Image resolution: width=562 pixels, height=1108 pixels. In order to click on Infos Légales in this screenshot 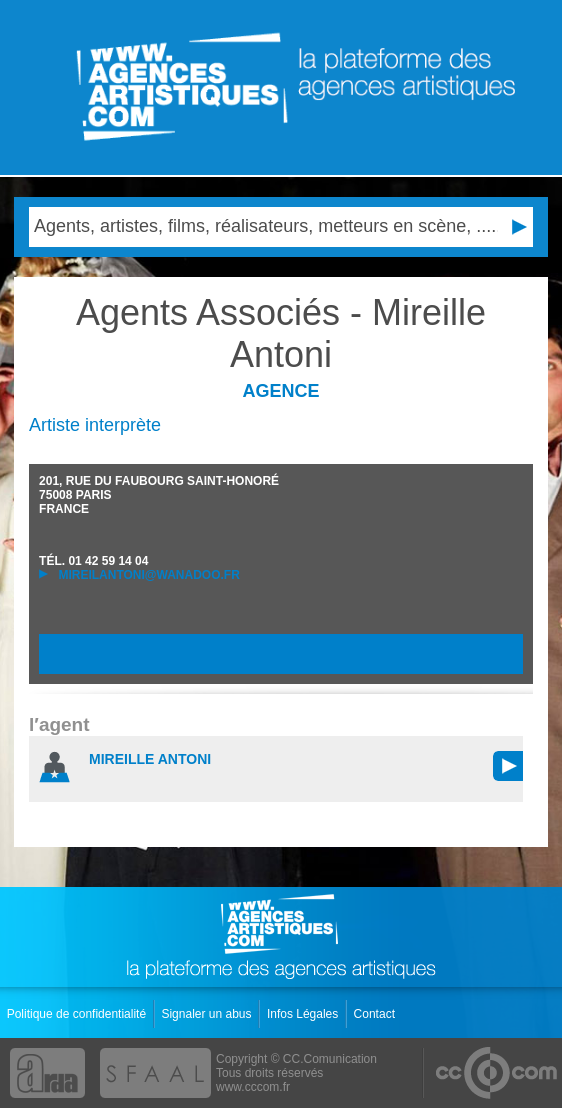, I will do `click(304, 1014)`.